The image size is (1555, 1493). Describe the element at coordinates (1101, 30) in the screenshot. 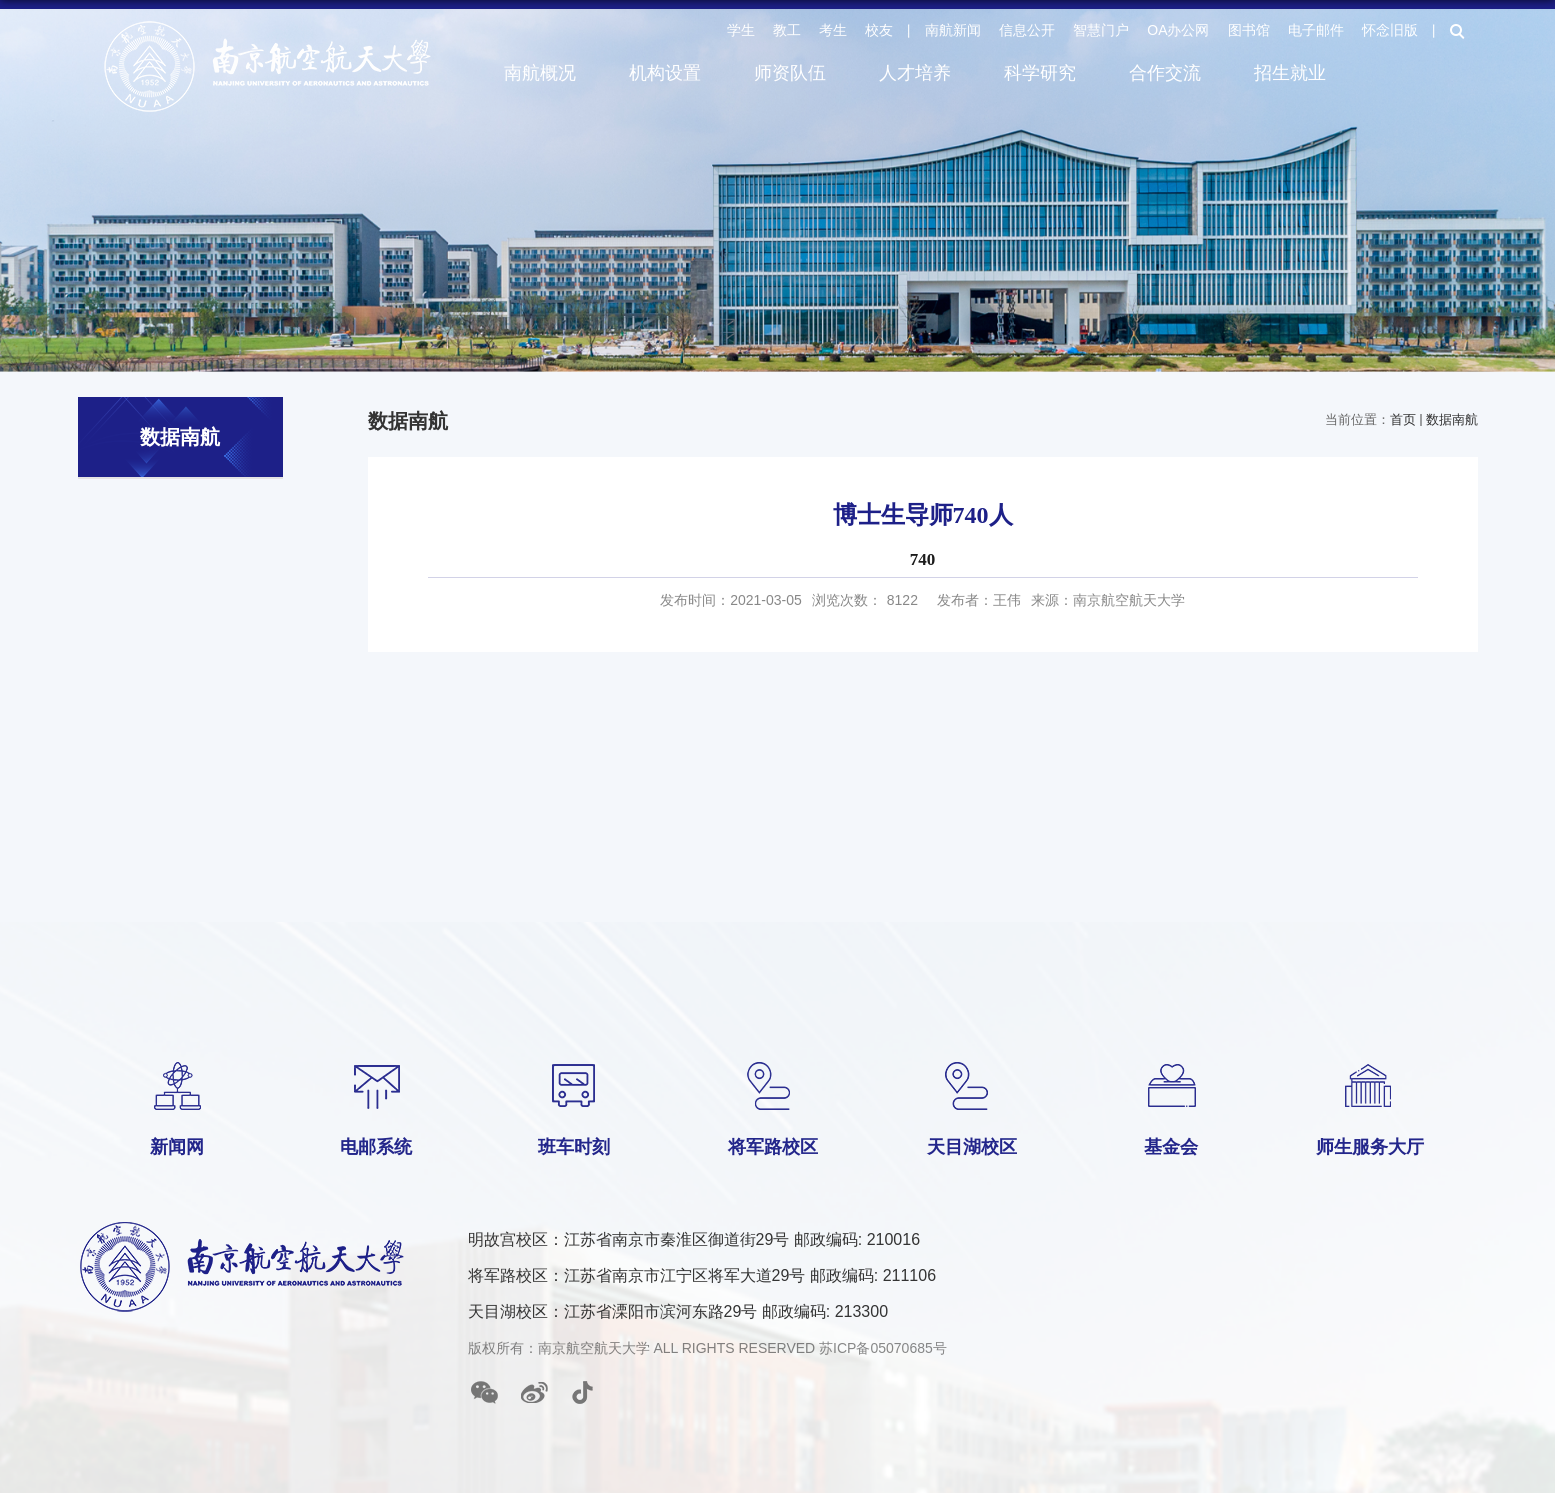

I see `智慧门户` at that location.